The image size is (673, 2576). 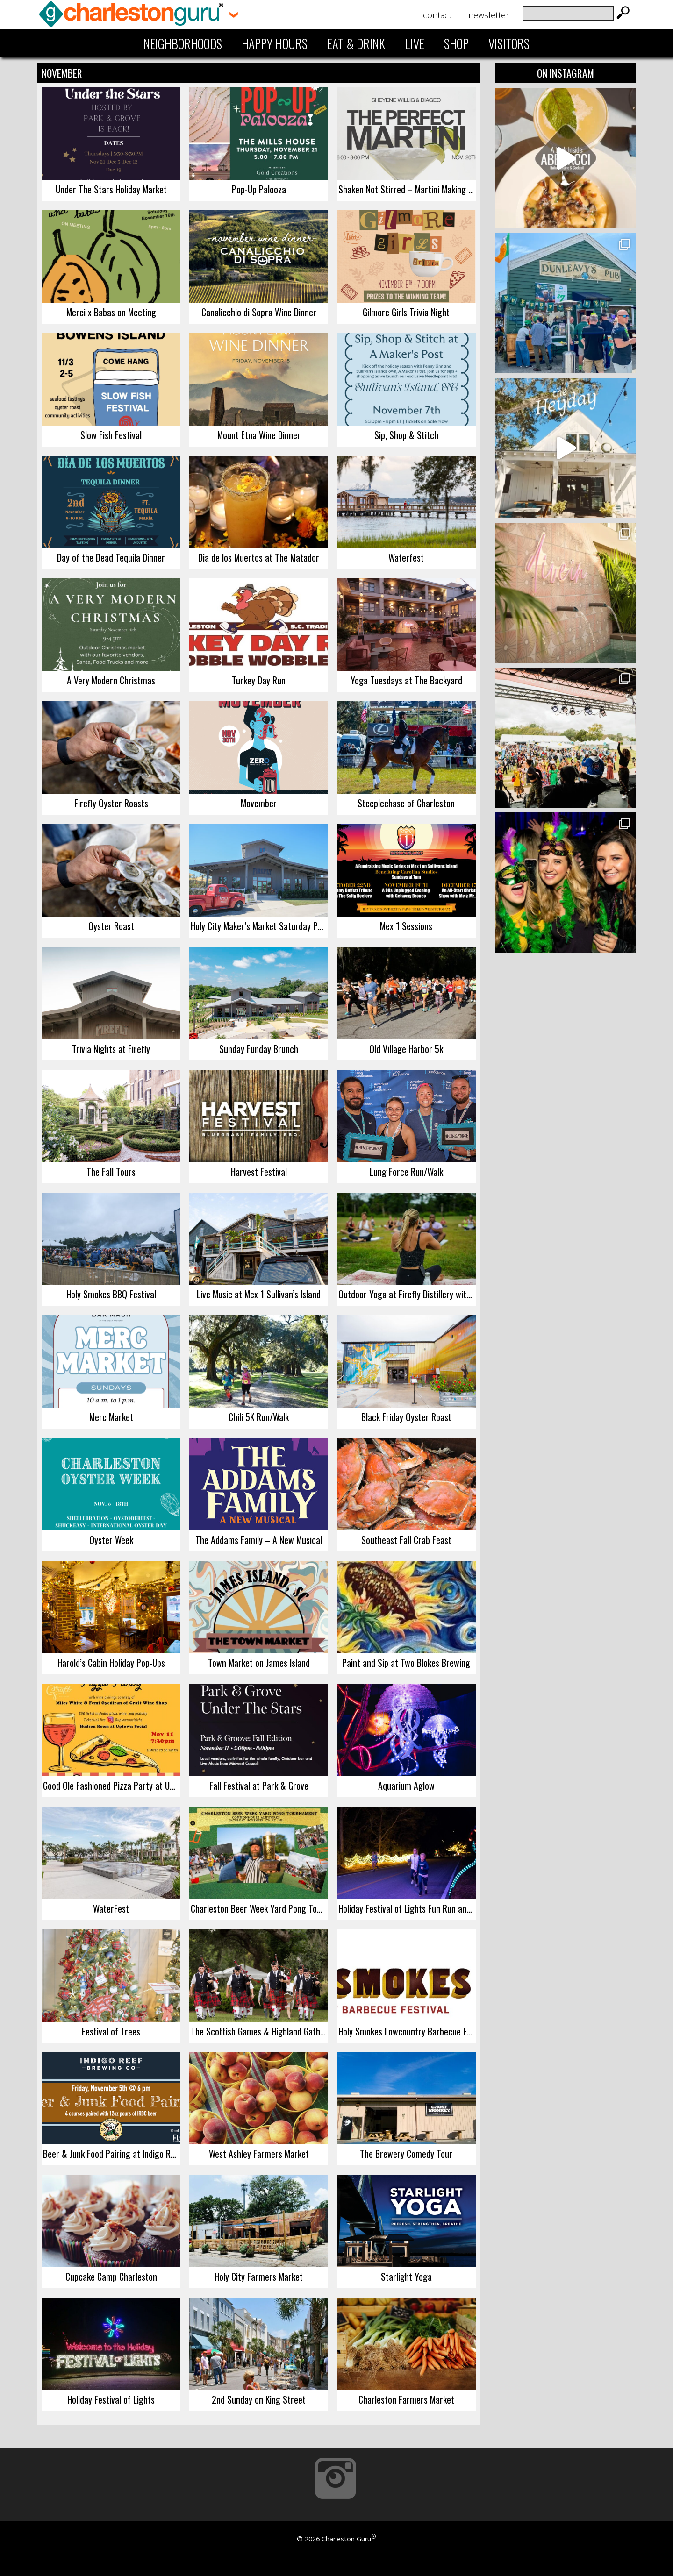 I want to click on Holy Smokes Lowcountry Barbecue Festival, so click(x=407, y=2031).